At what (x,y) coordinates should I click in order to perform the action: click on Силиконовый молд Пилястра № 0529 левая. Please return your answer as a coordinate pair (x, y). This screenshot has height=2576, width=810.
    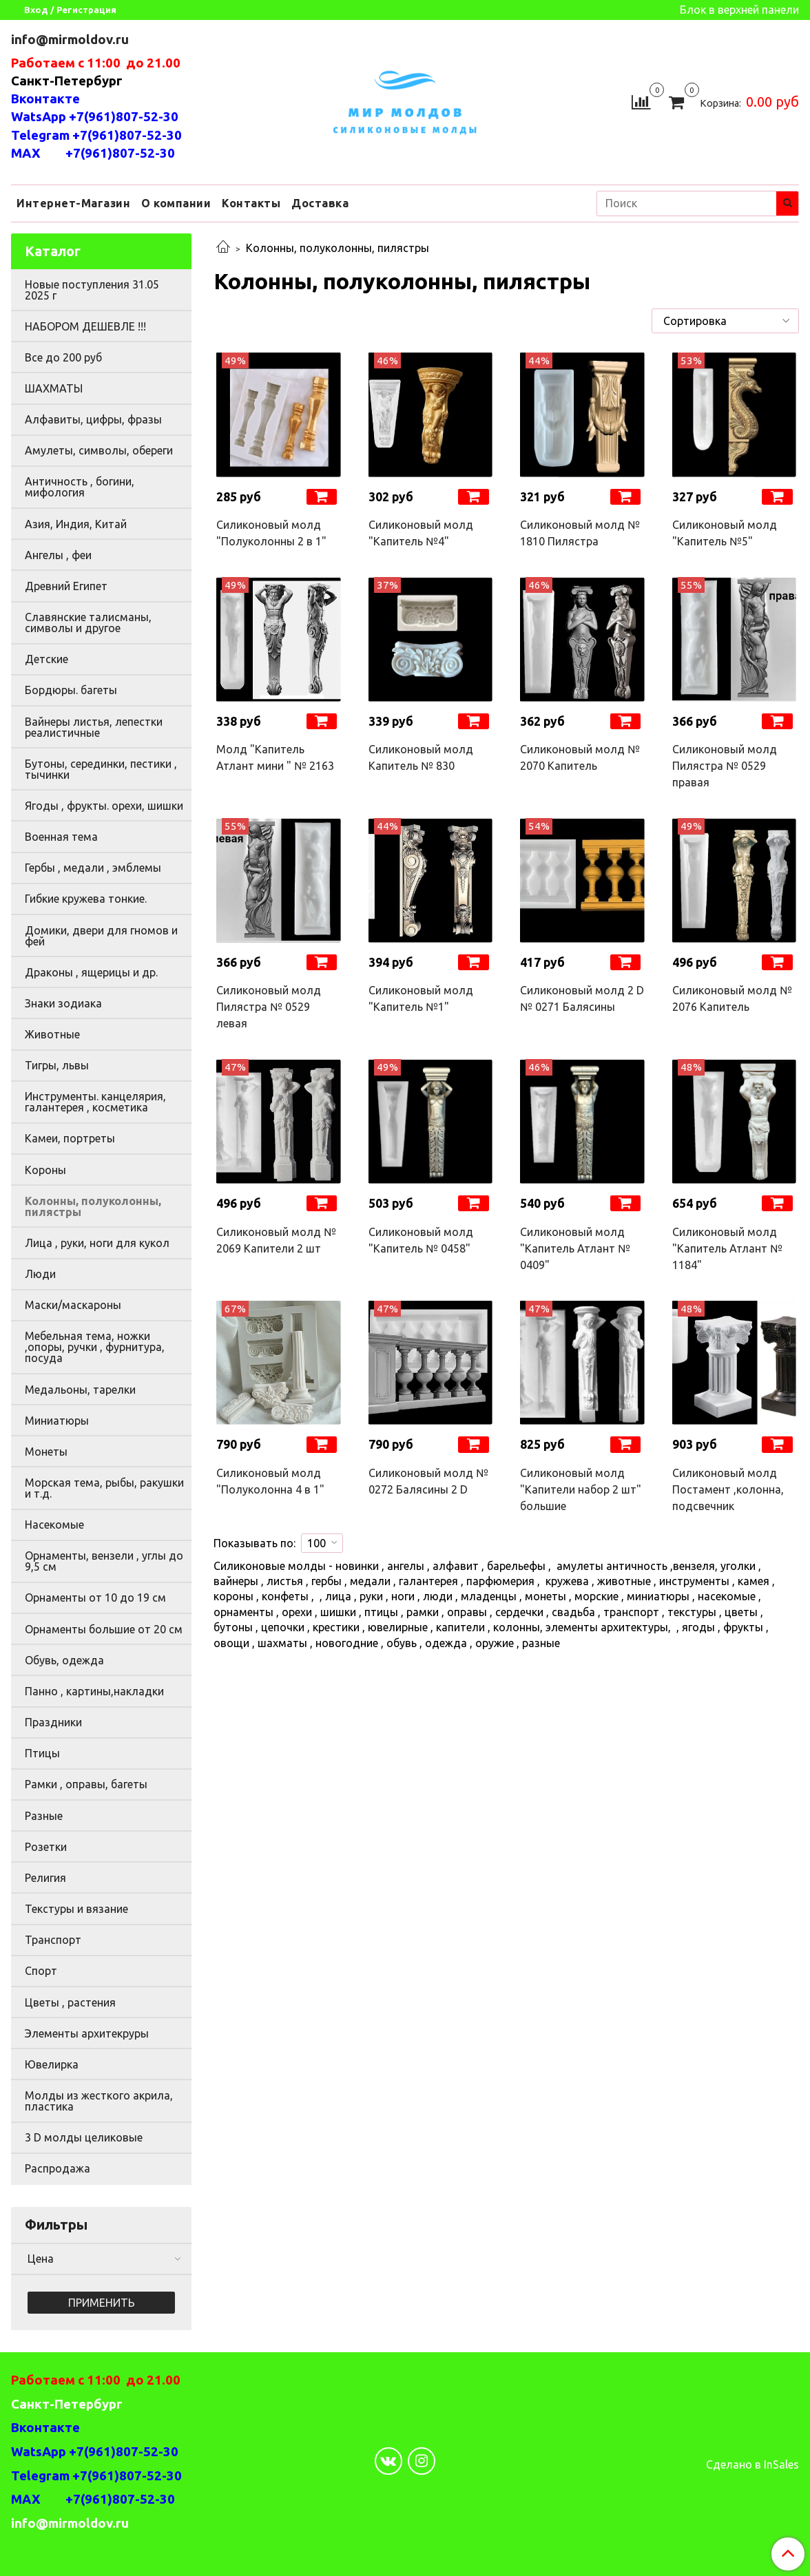
    Looking at the image, I should click on (268, 1006).